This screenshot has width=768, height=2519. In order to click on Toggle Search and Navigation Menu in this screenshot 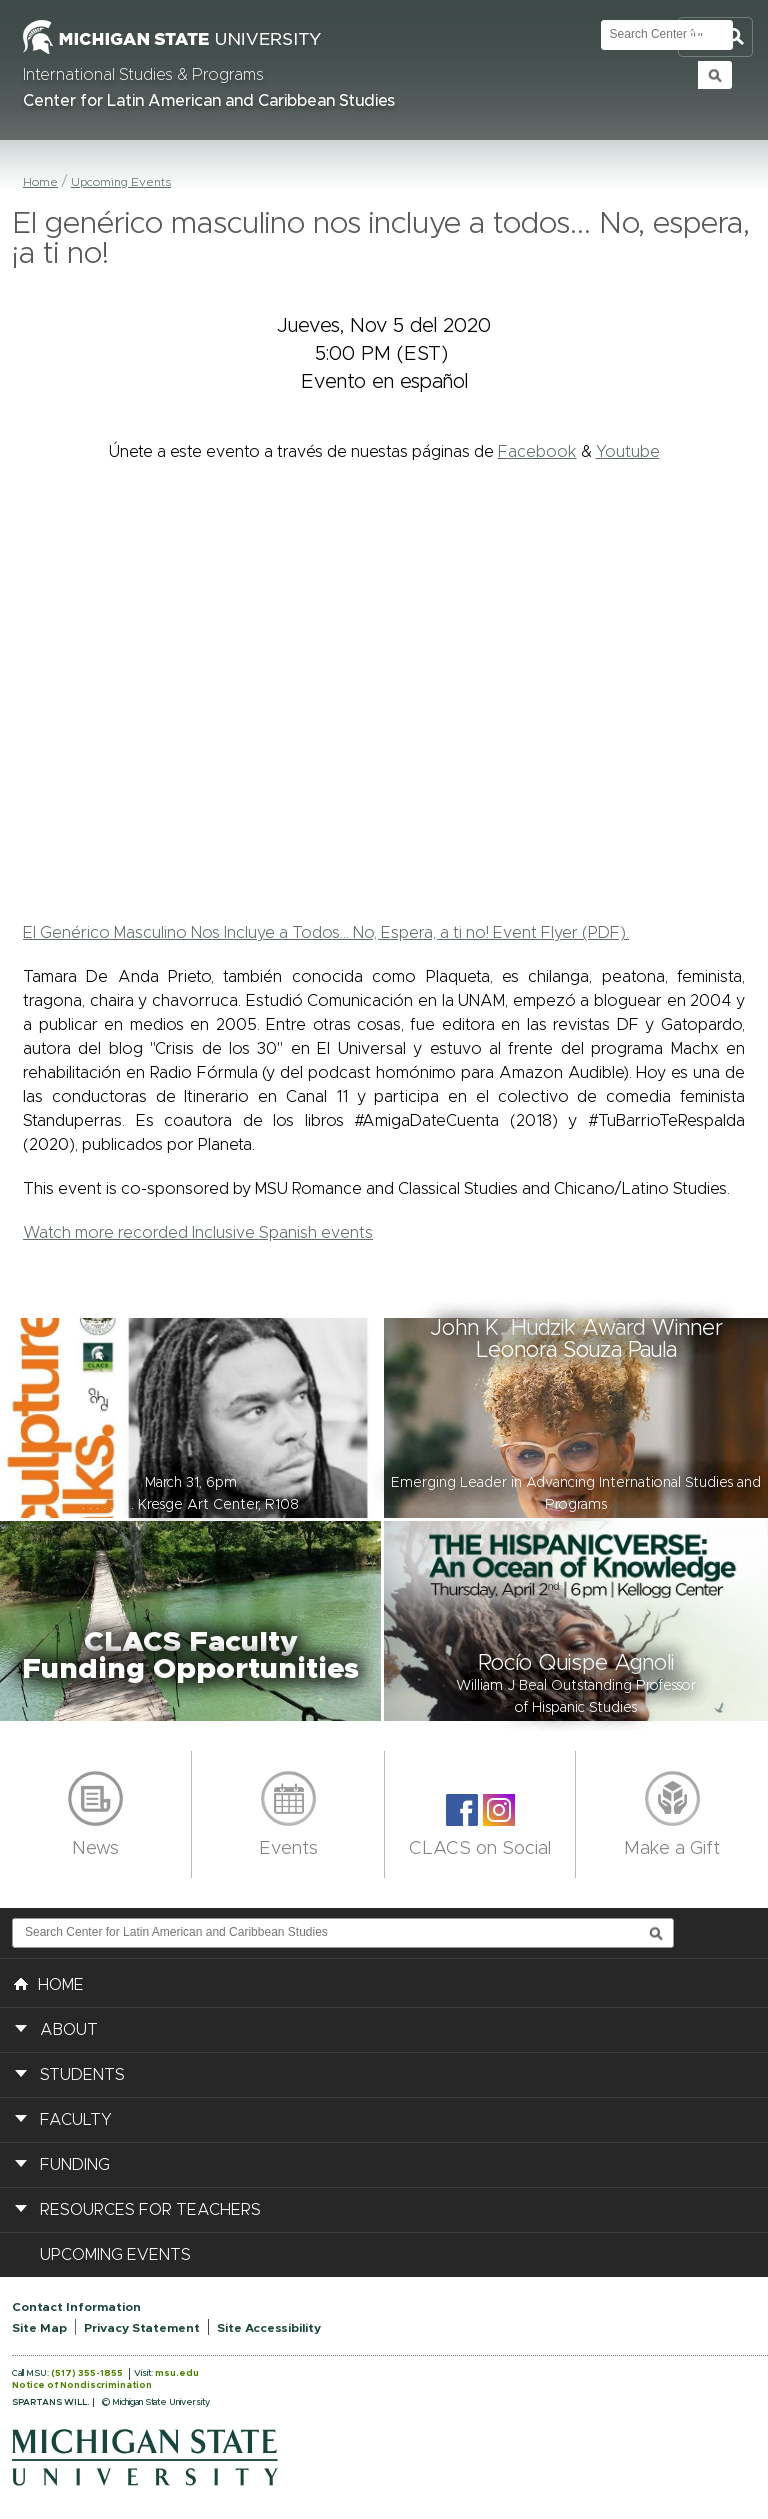, I will do `click(715, 37)`.